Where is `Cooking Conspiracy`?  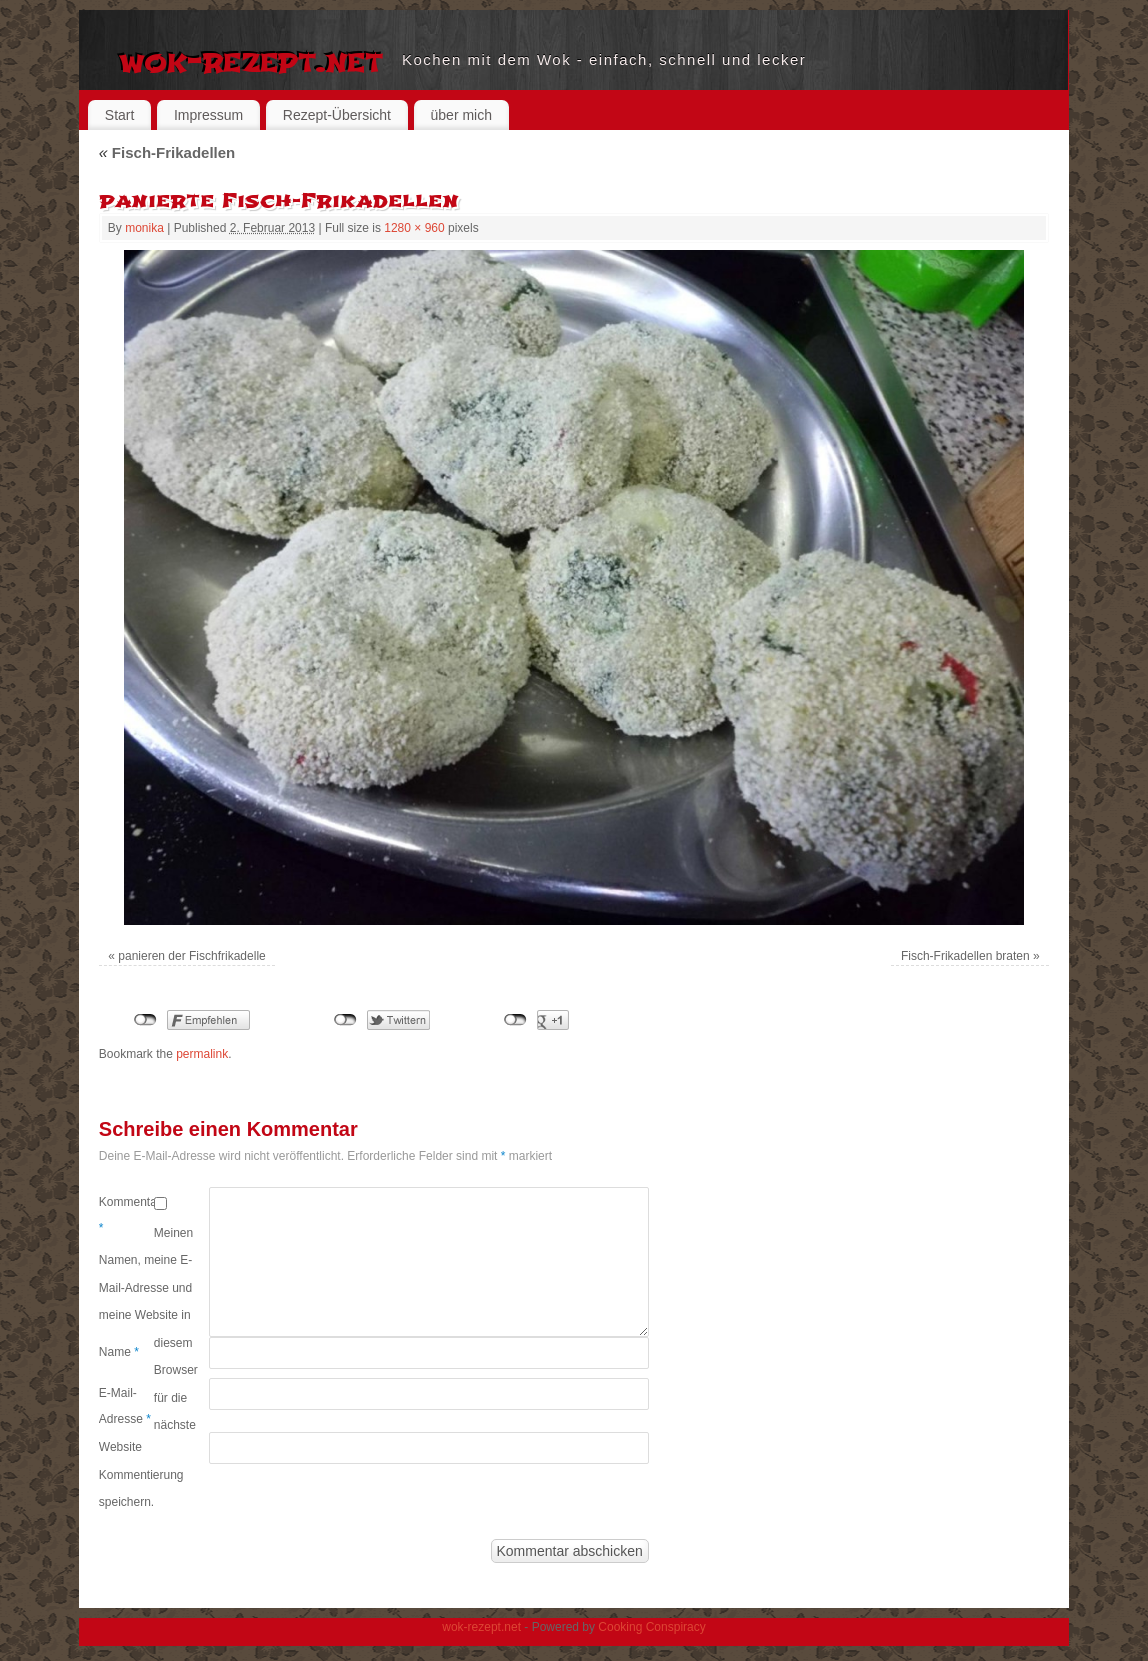 Cooking Conspiracy is located at coordinates (651, 1627).